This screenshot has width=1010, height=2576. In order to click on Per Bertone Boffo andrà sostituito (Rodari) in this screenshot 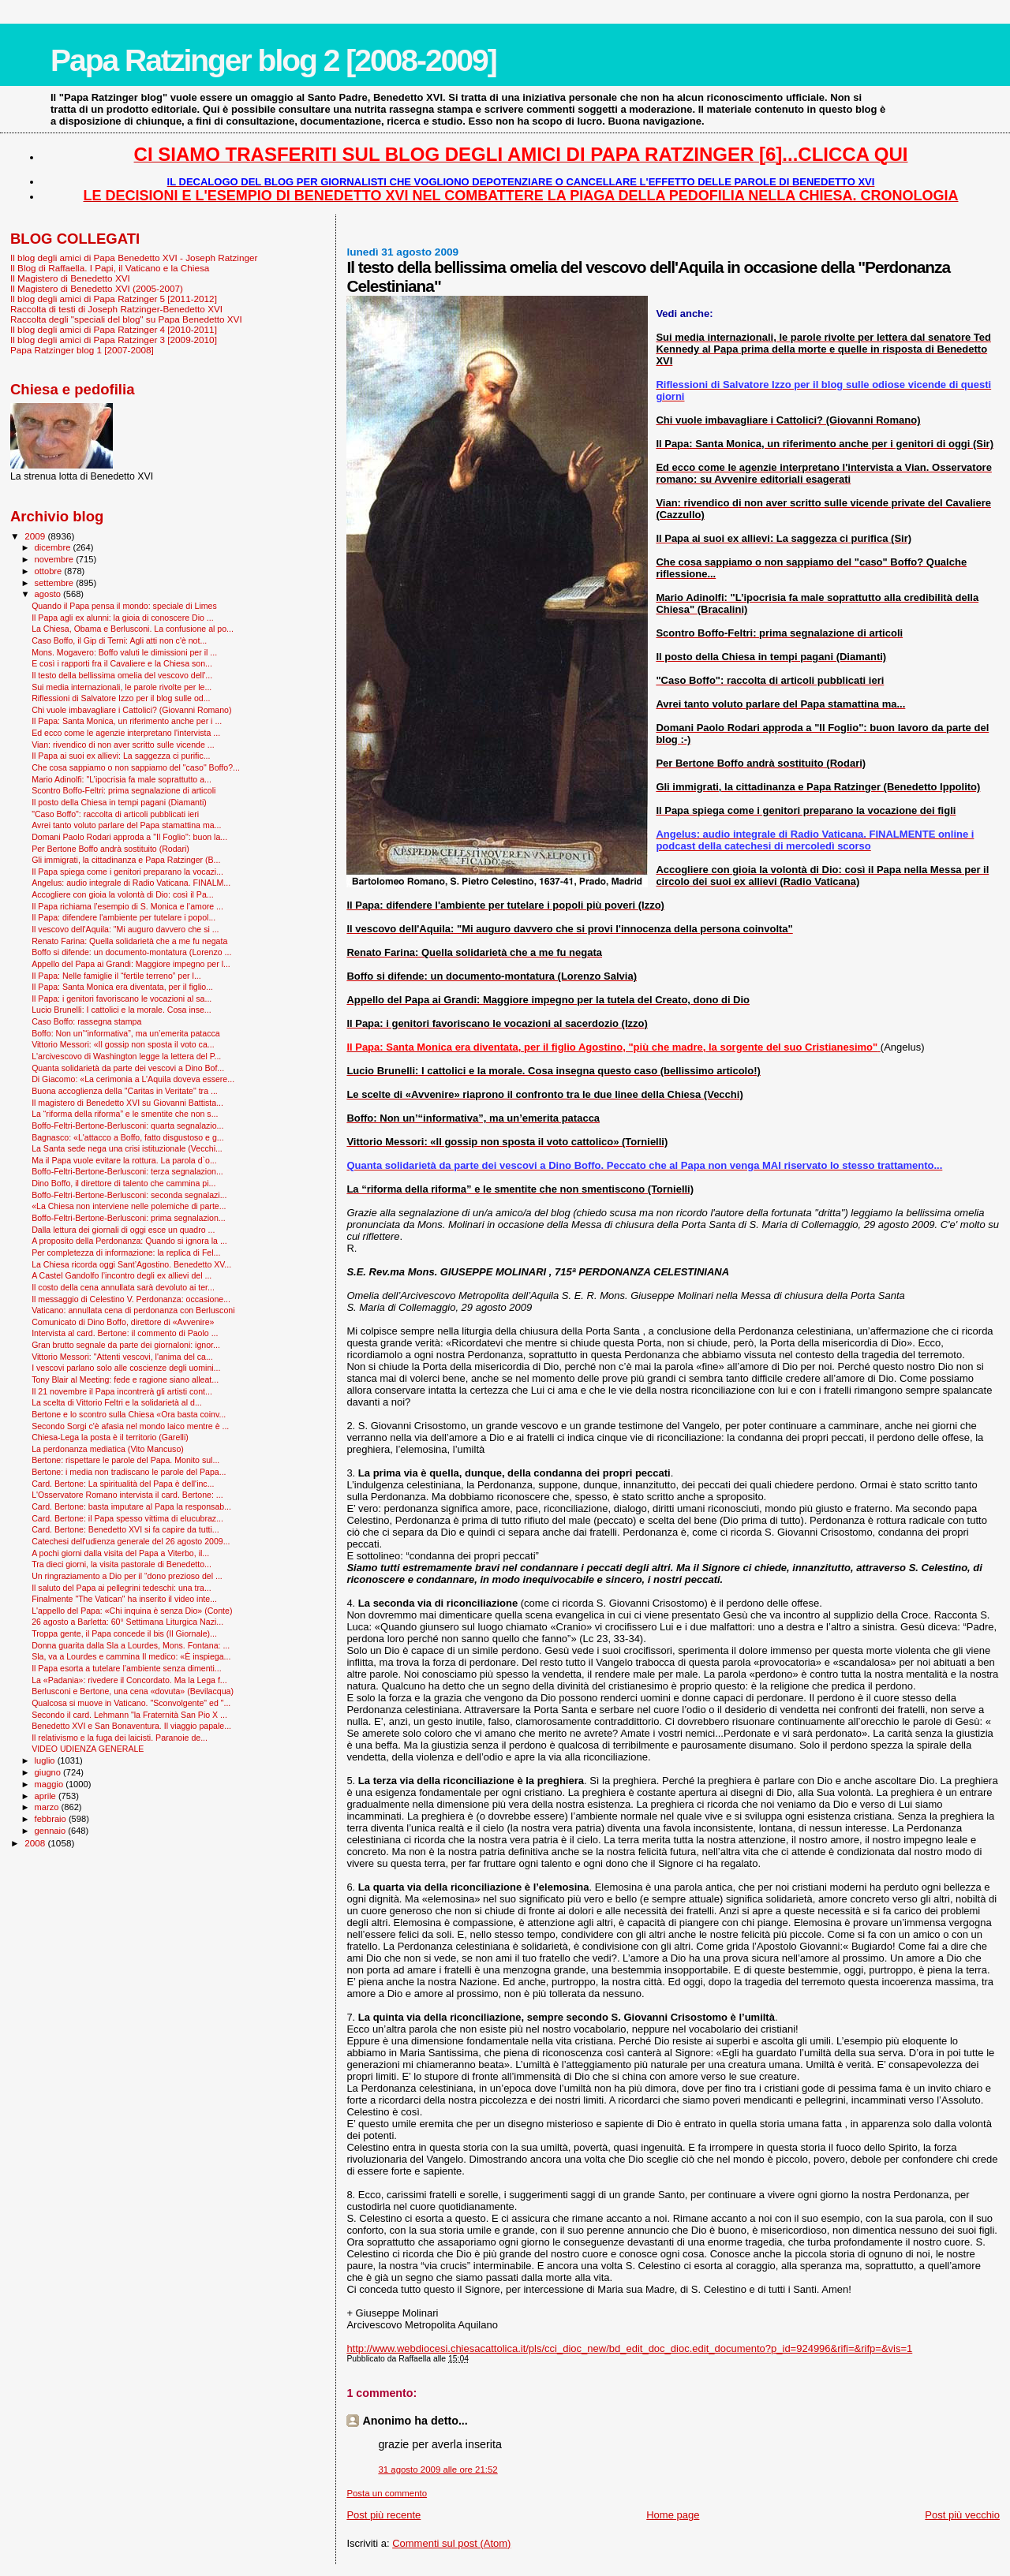, I will do `click(110, 848)`.